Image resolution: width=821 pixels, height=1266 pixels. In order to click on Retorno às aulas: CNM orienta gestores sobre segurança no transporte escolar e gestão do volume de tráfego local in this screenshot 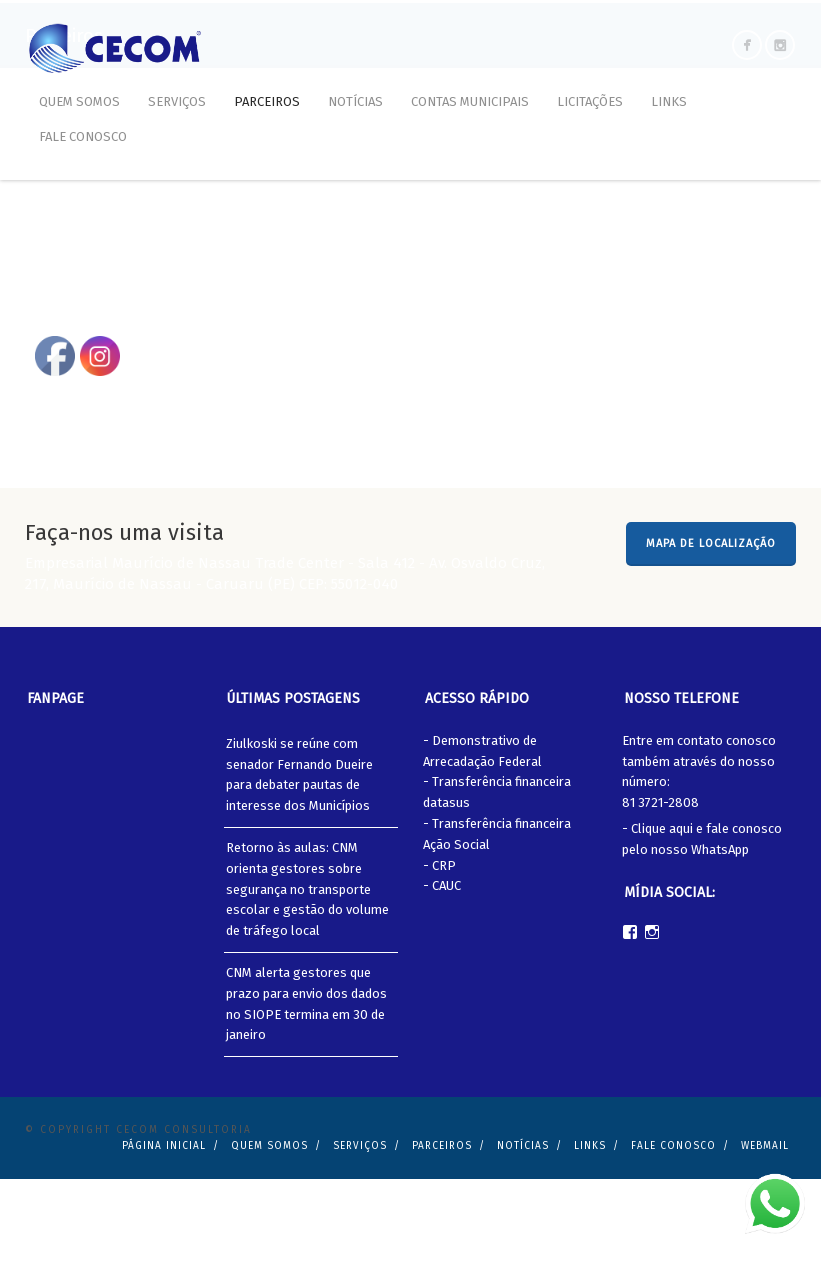, I will do `click(307, 976)`.